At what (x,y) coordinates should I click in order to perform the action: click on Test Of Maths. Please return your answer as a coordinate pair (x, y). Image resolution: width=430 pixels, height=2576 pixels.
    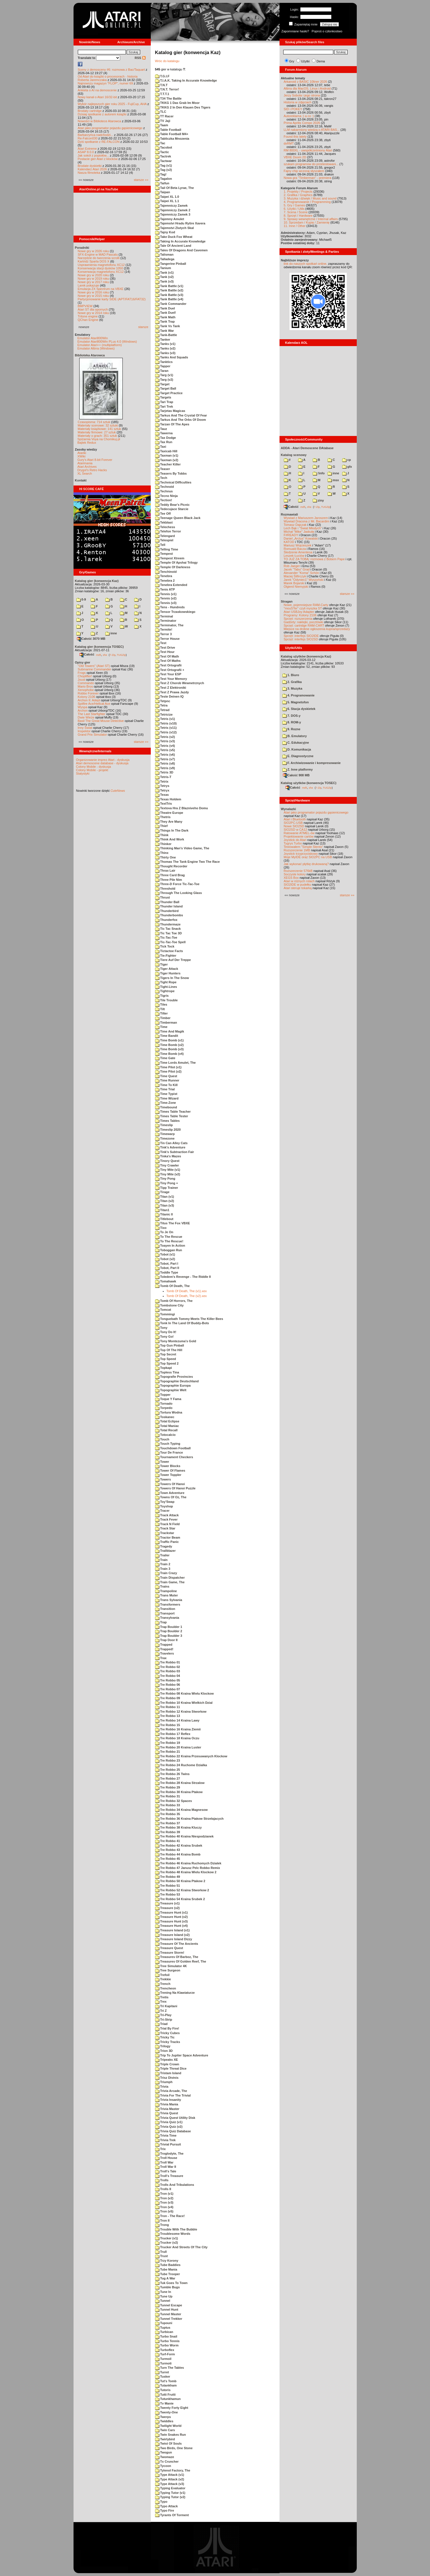
    Looking at the image, I should click on (168, 660).